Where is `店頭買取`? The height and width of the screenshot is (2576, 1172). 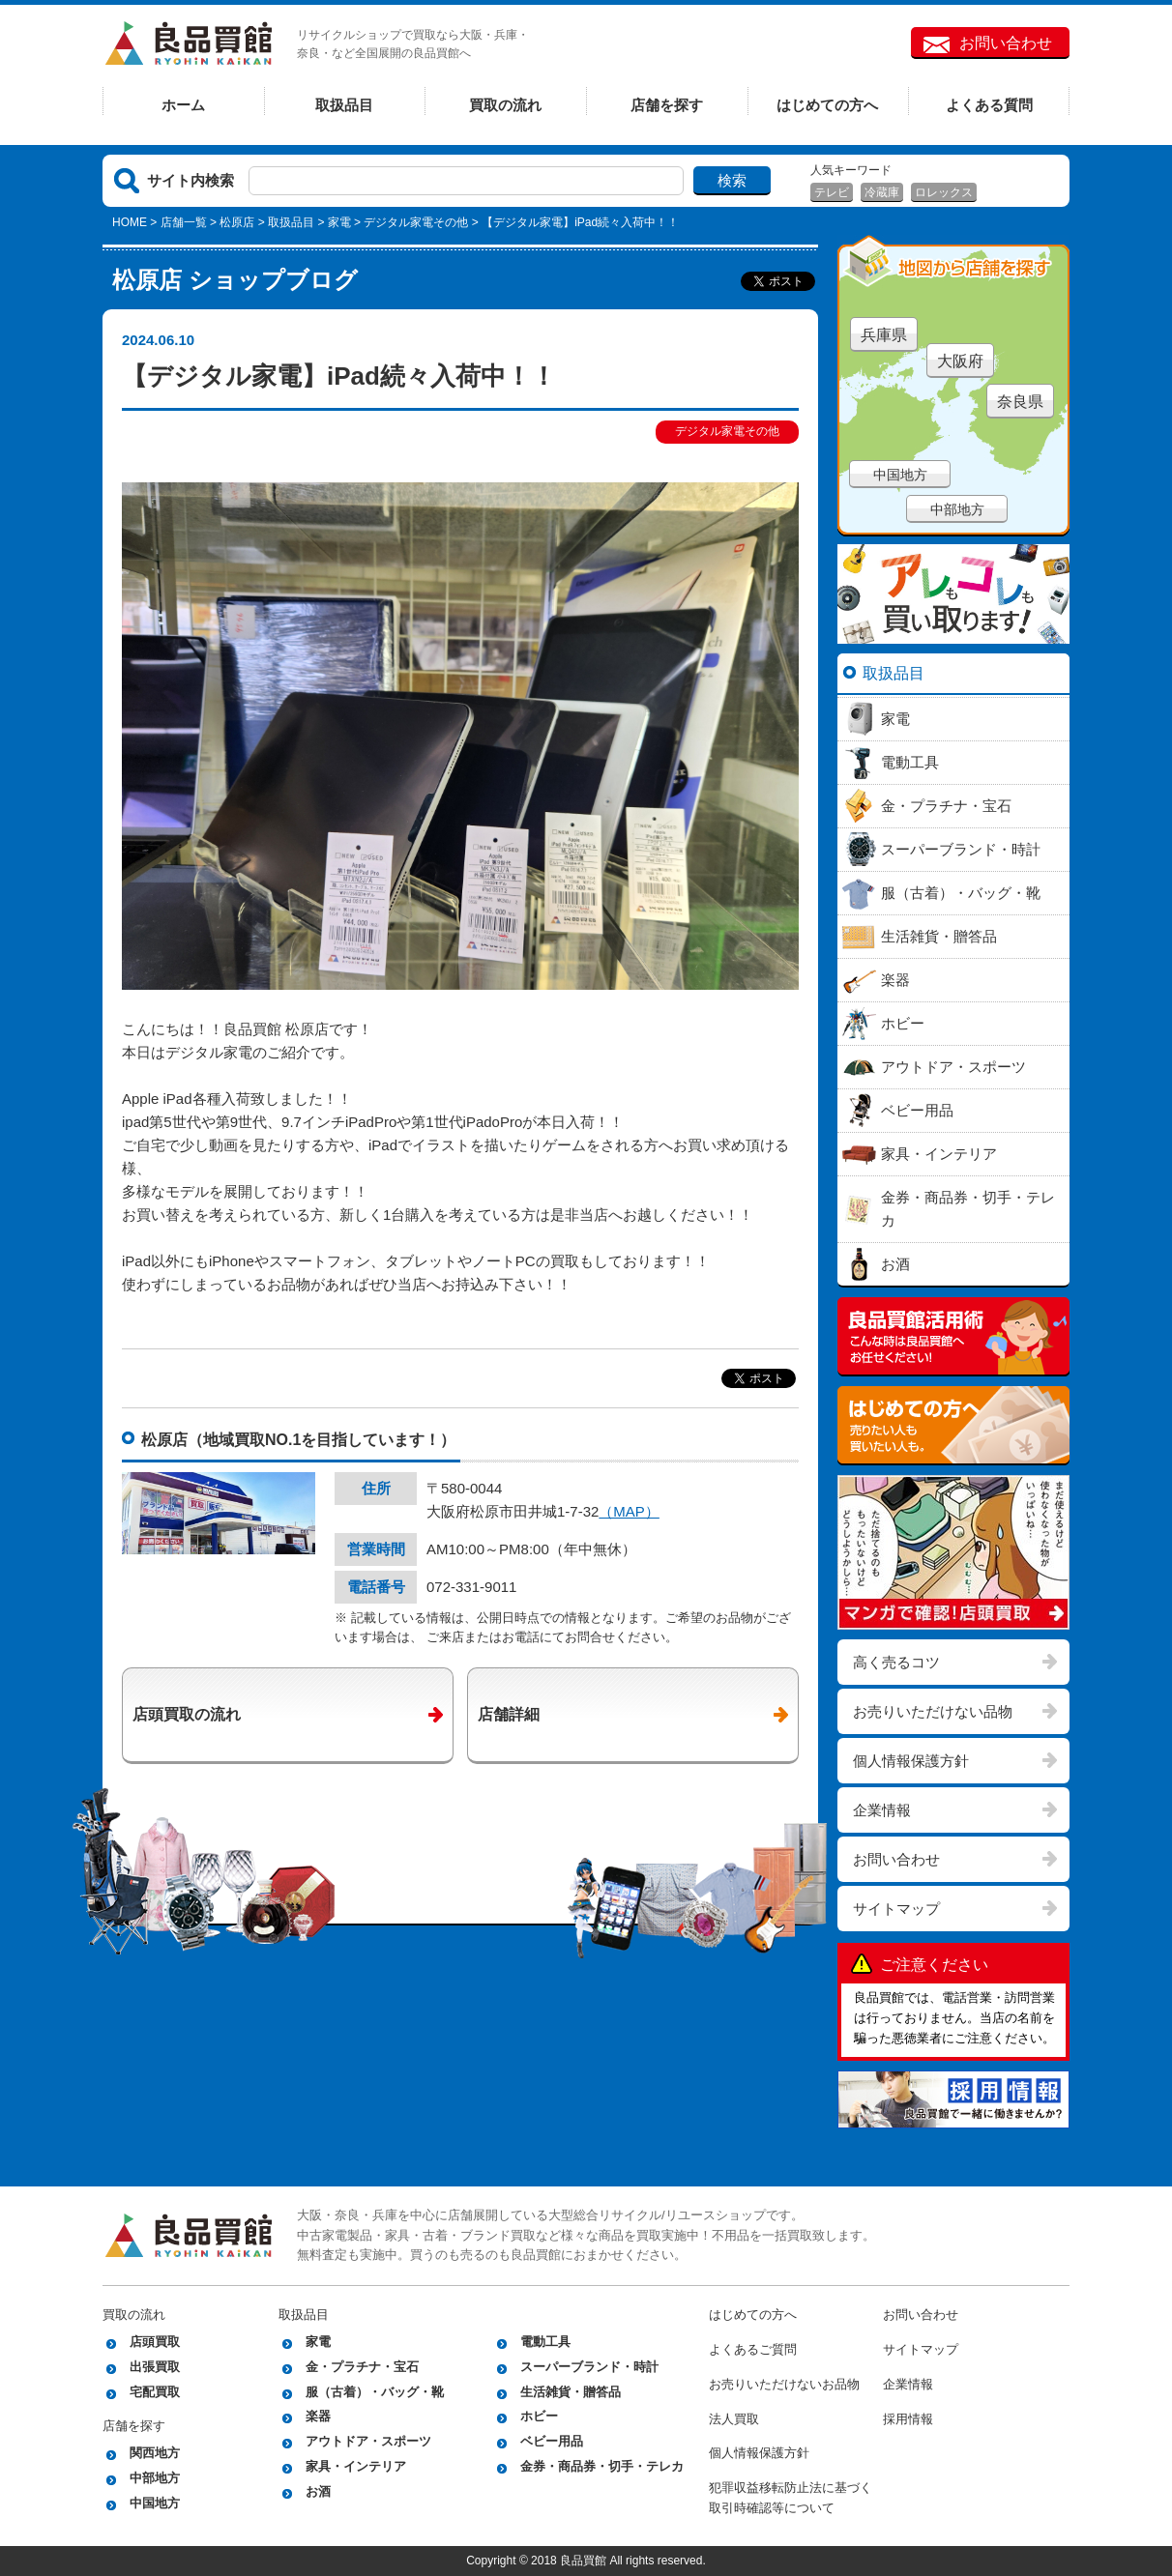
店頭買取 is located at coordinates (155, 2341).